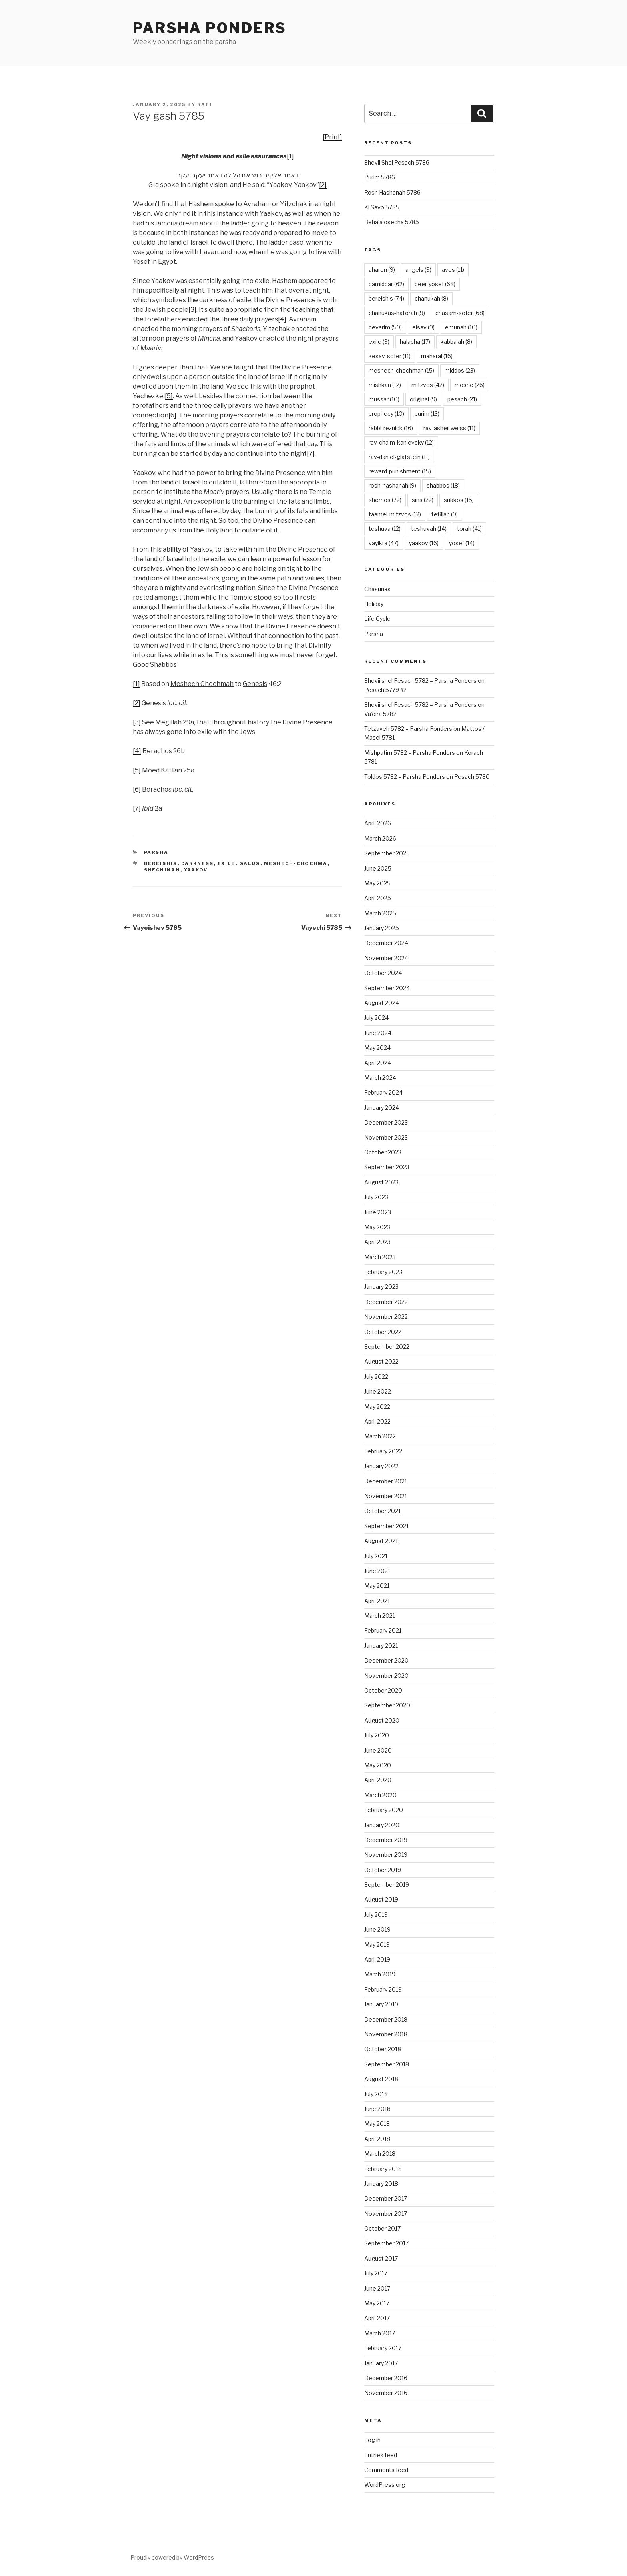 The width and height of the screenshot is (627, 2576). What do you see at coordinates (386, 1167) in the screenshot?
I see `September 2023` at bounding box center [386, 1167].